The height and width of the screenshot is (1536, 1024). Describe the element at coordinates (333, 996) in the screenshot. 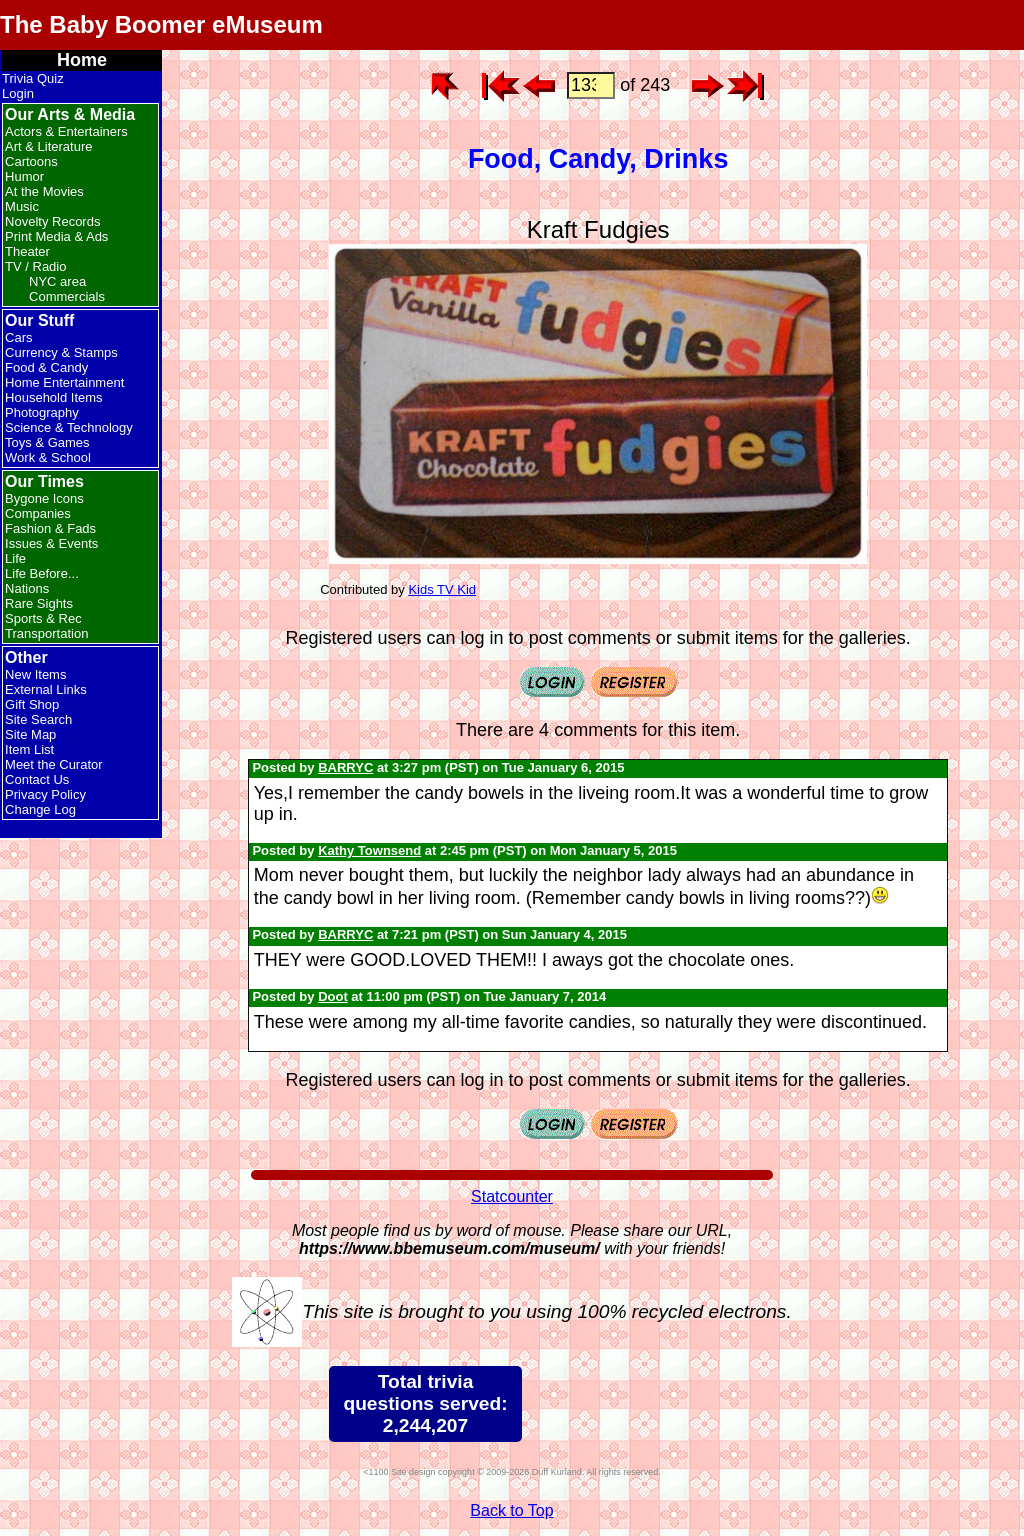

I see `Doot` at that location.